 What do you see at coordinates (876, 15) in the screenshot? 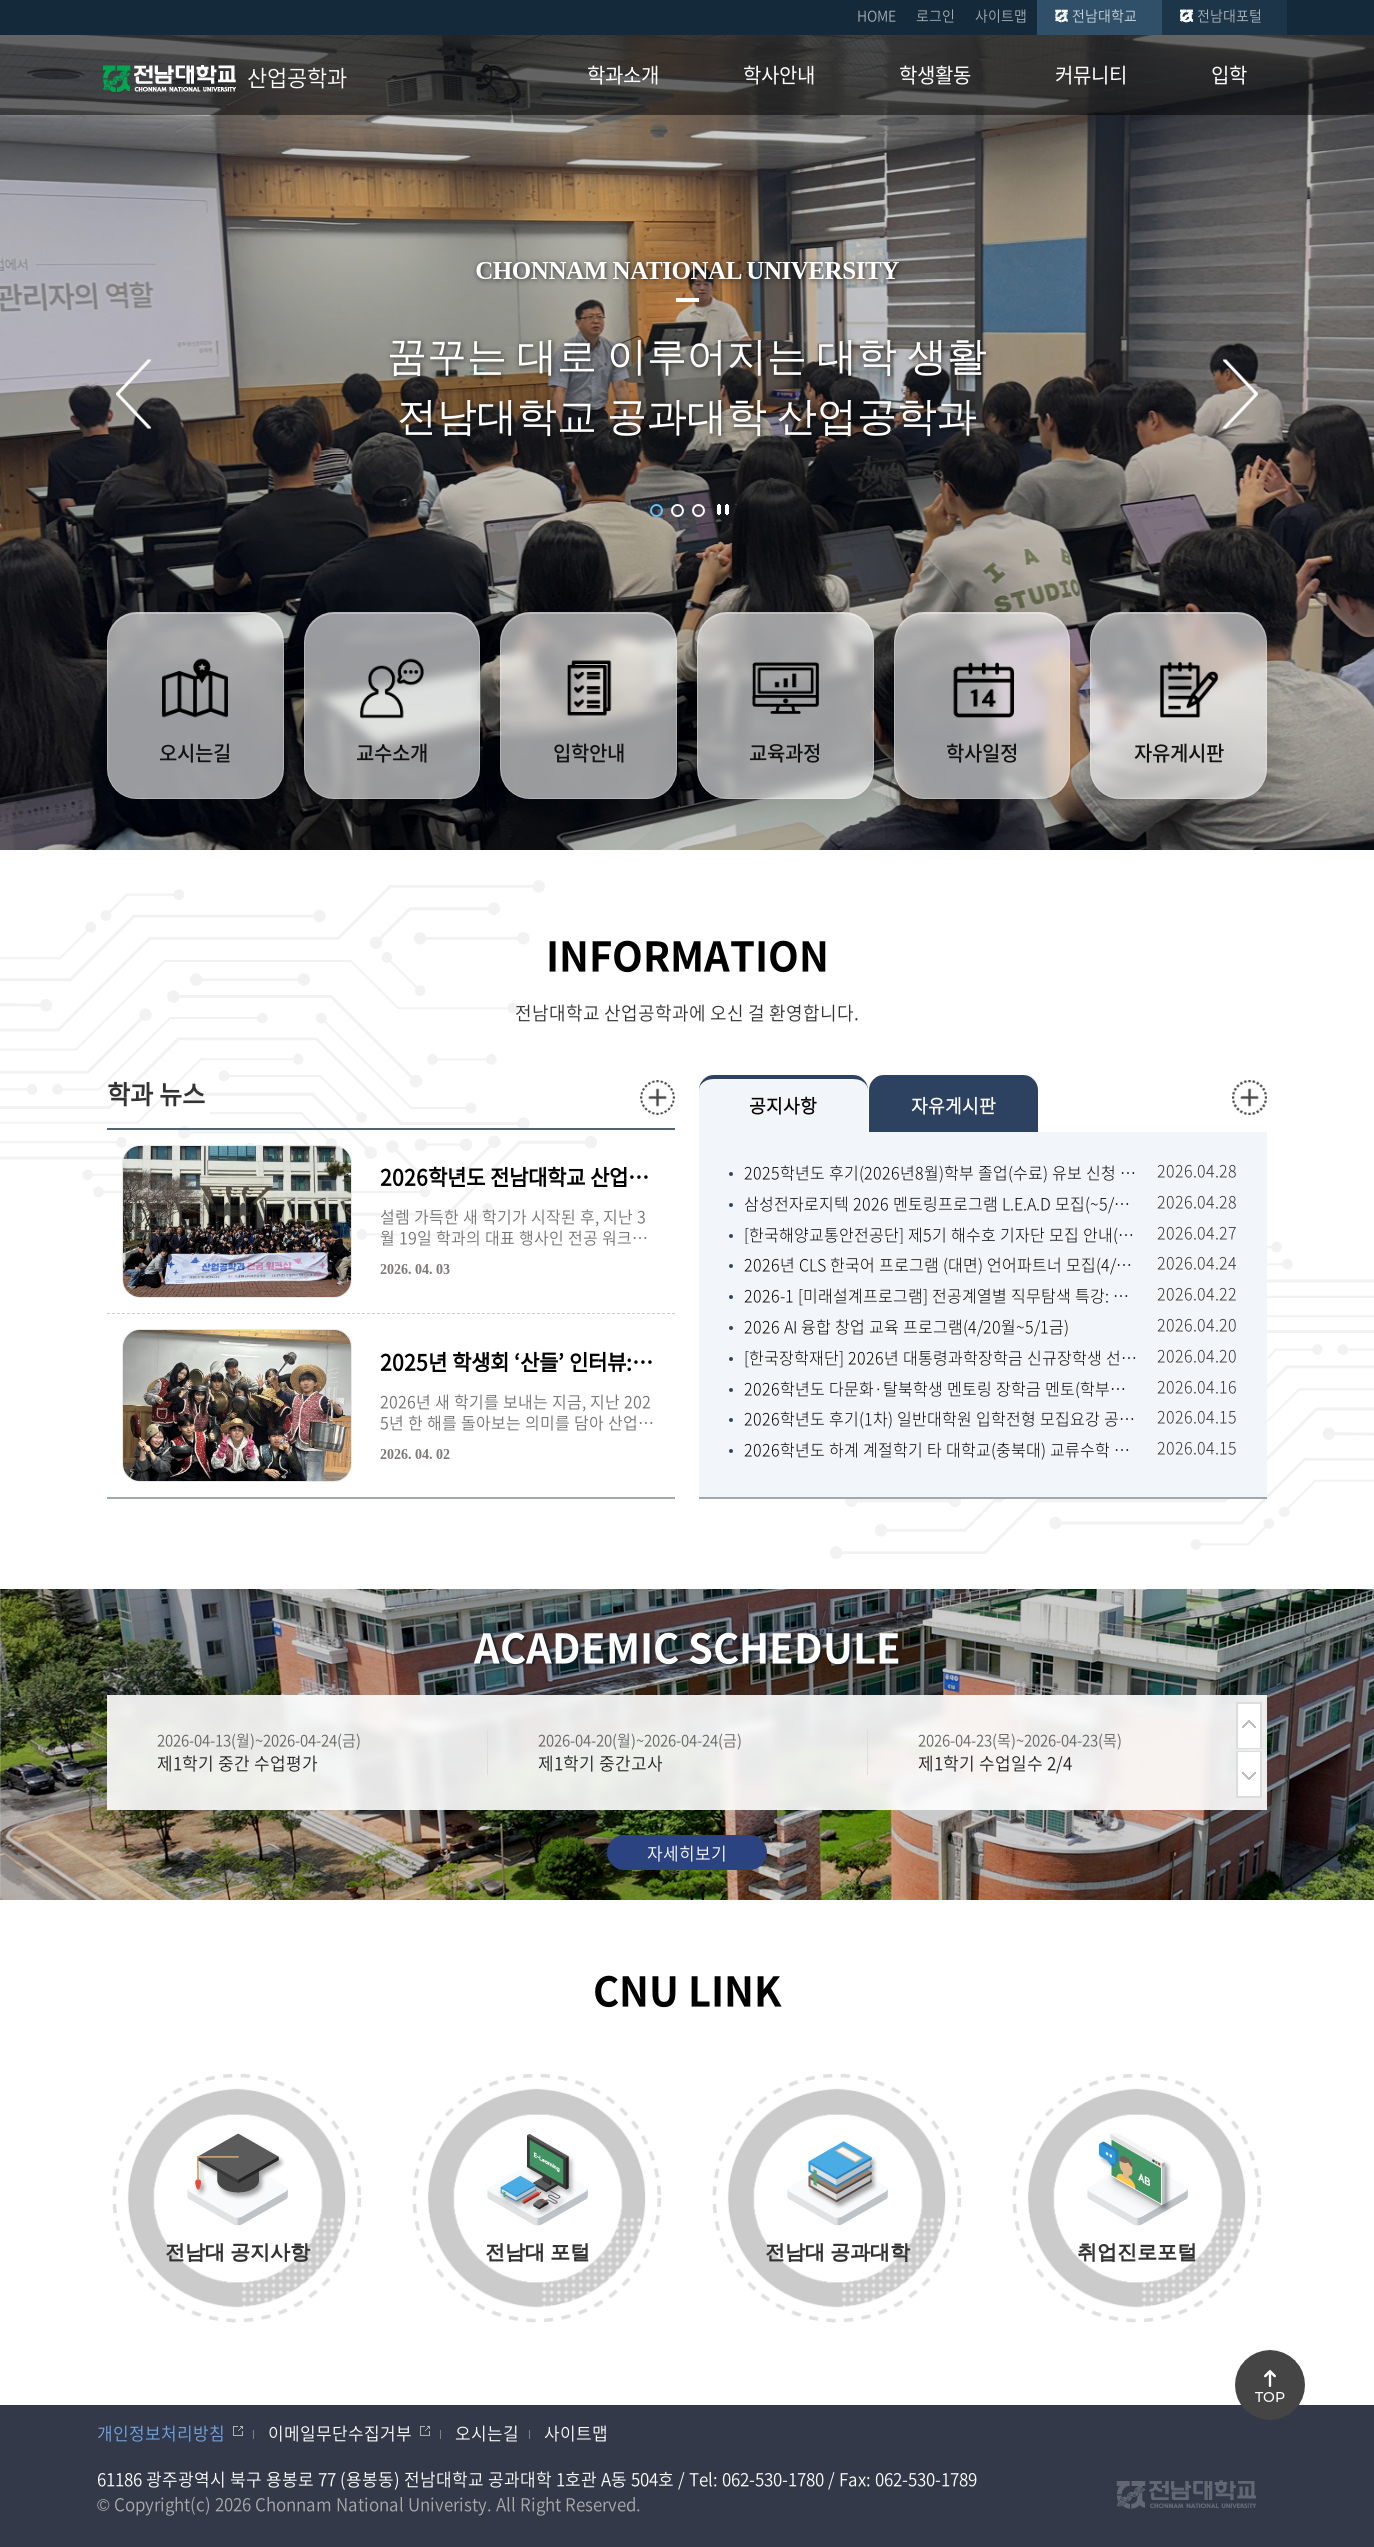
I see `HOME` at bounding box center [876, 15].